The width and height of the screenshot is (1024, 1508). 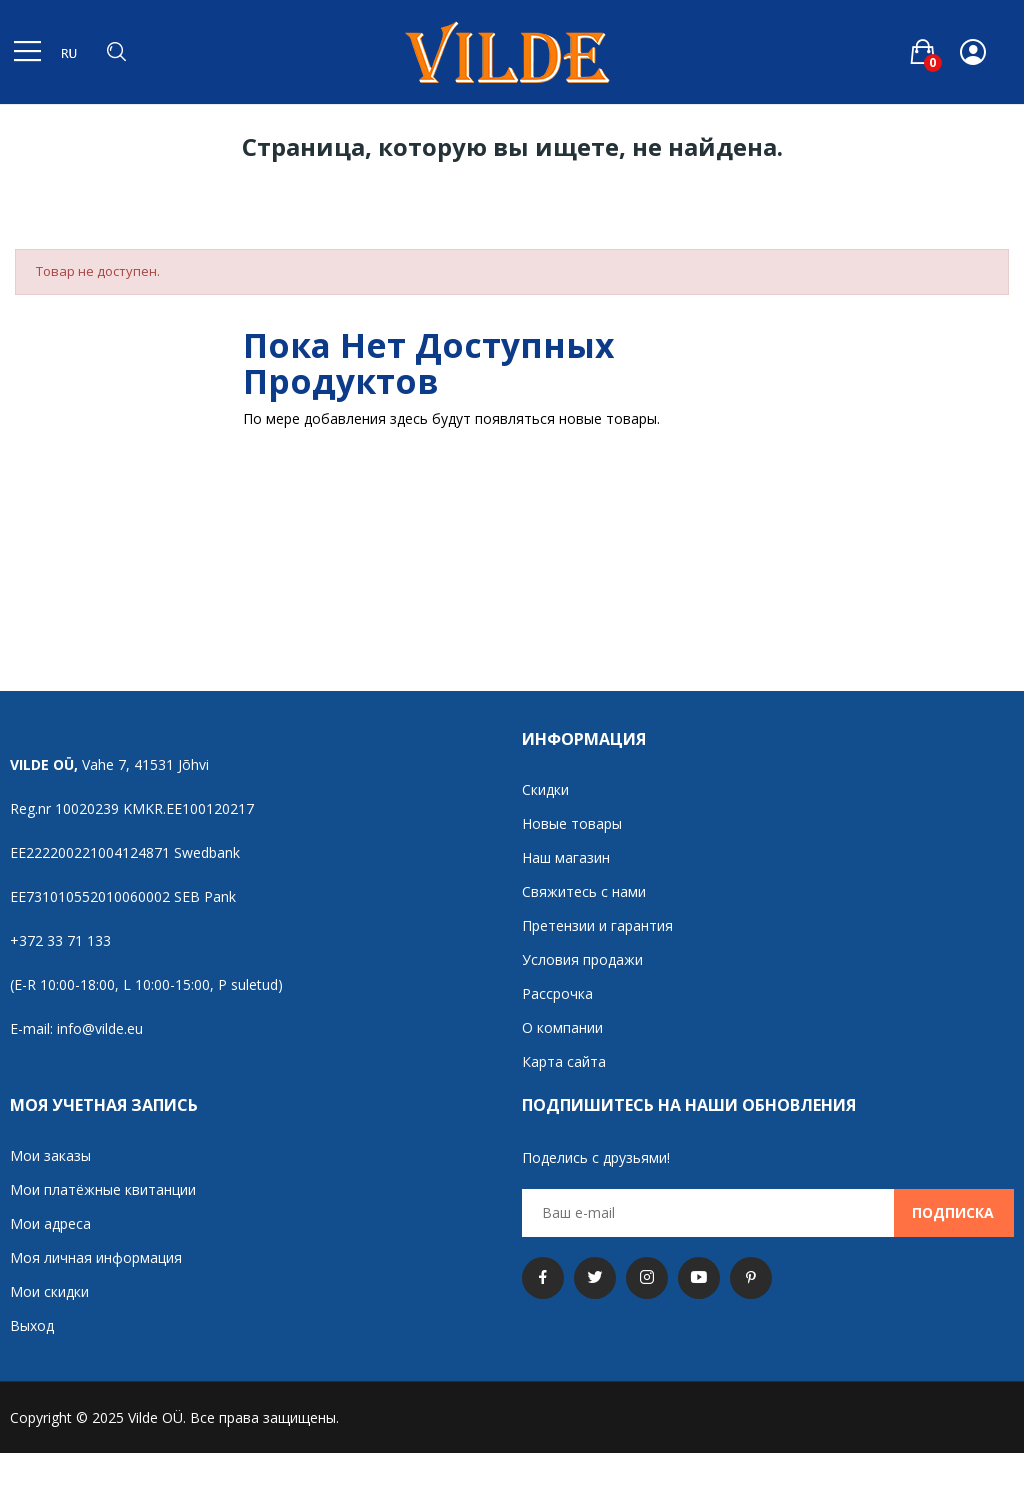 I want to click on Свяжитесь с нами, so click(x=584, y=891).